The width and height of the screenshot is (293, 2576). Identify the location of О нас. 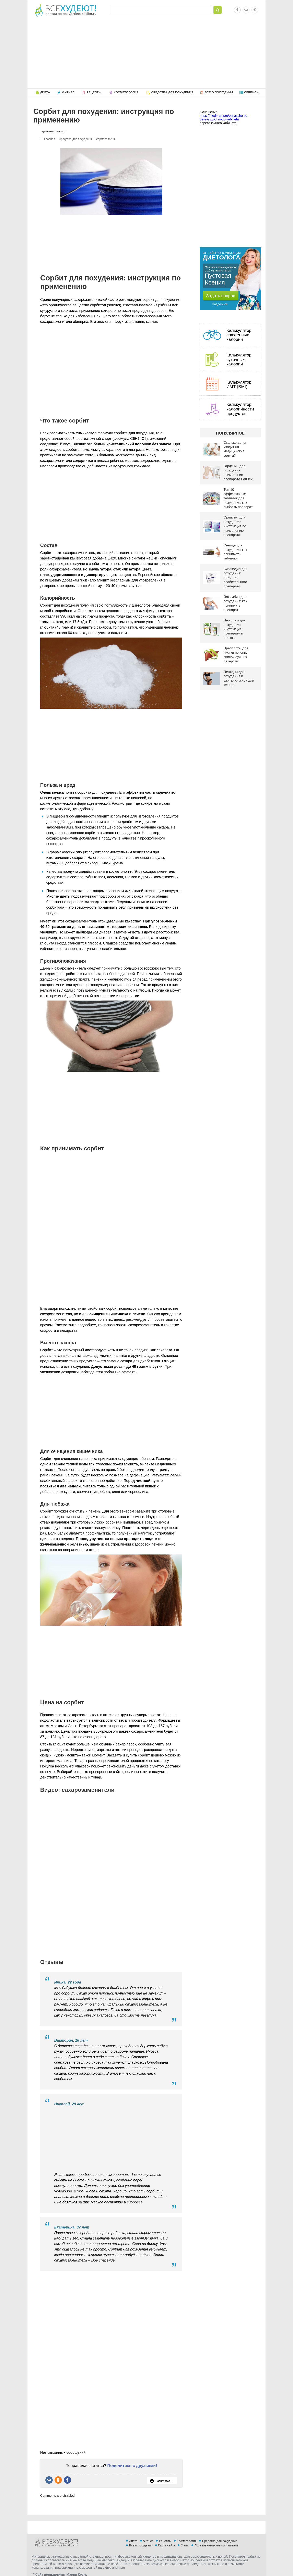
(185, 2545).